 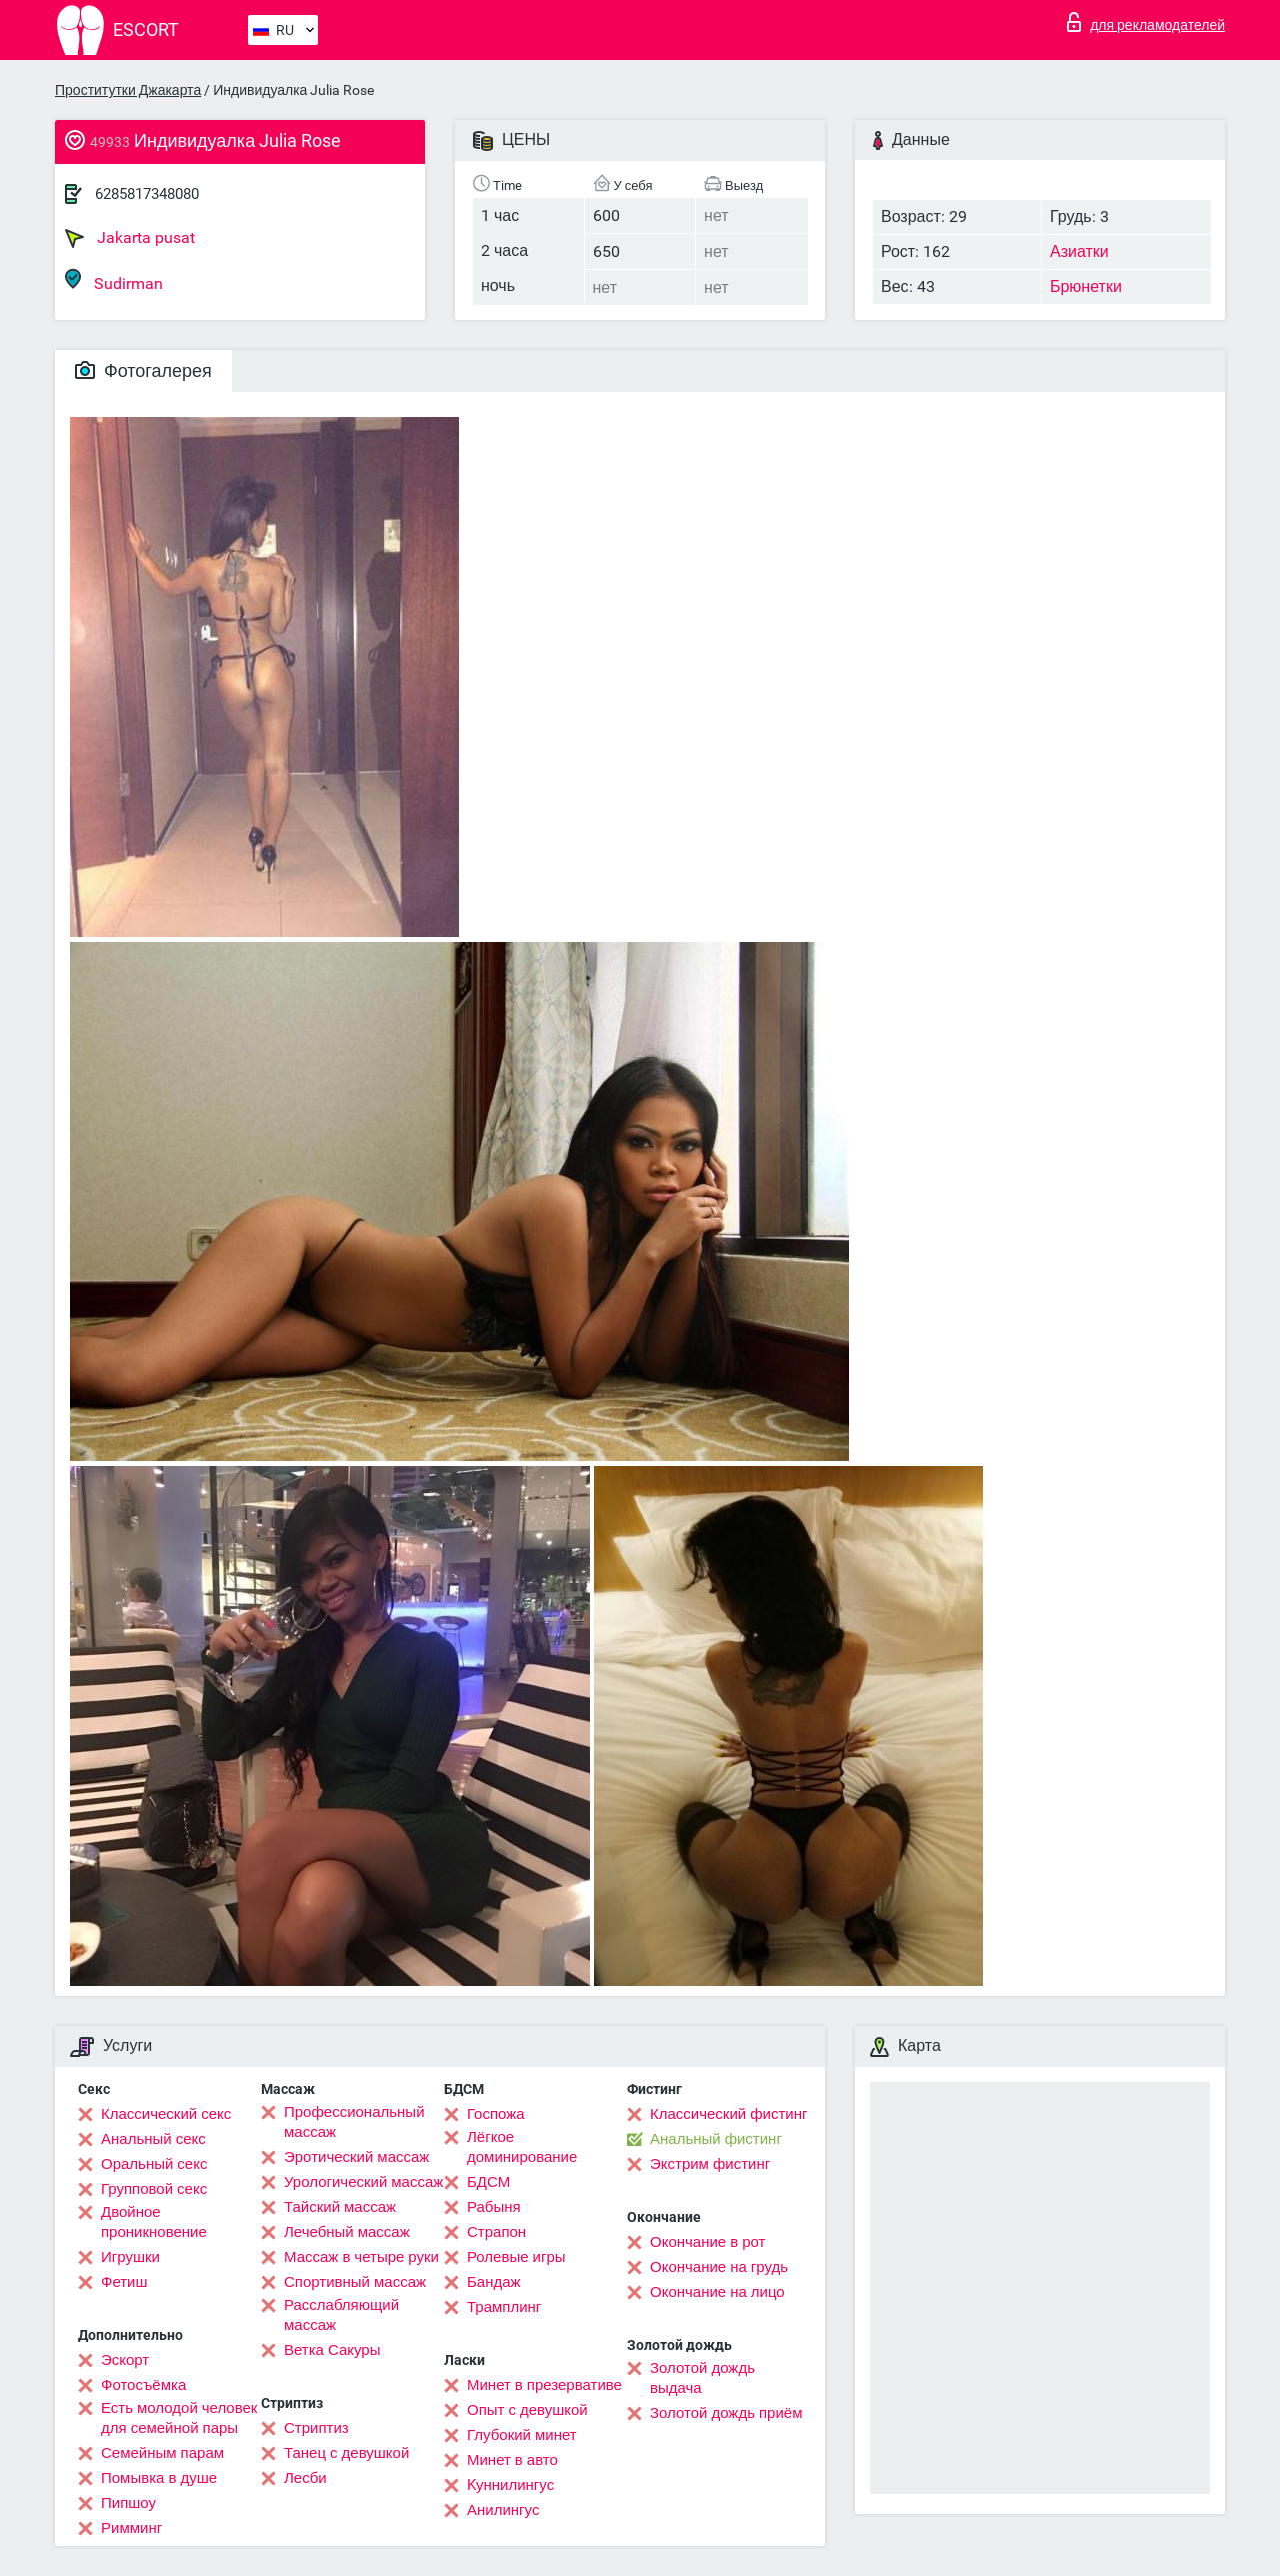 I want to click on Классический фистинг, so click(x=728, y=2114).